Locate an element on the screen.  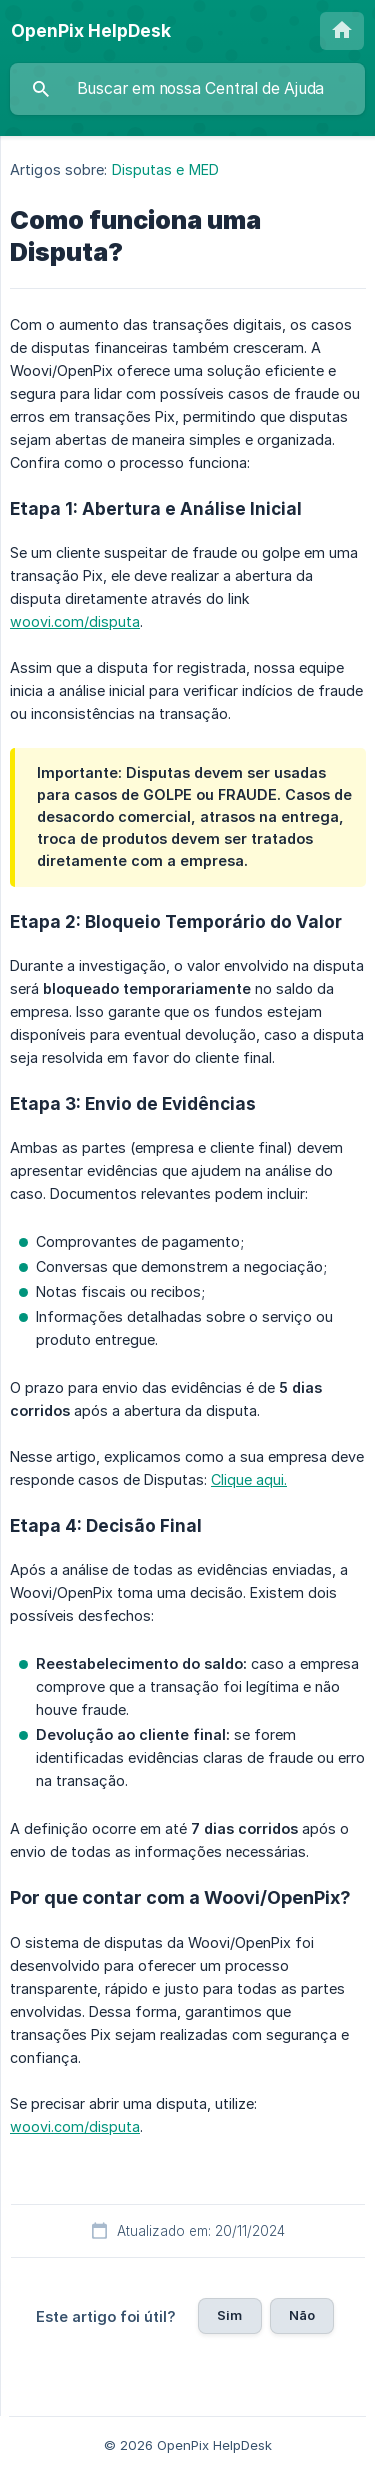
[searchbox] is located at coordinates (187, 89).